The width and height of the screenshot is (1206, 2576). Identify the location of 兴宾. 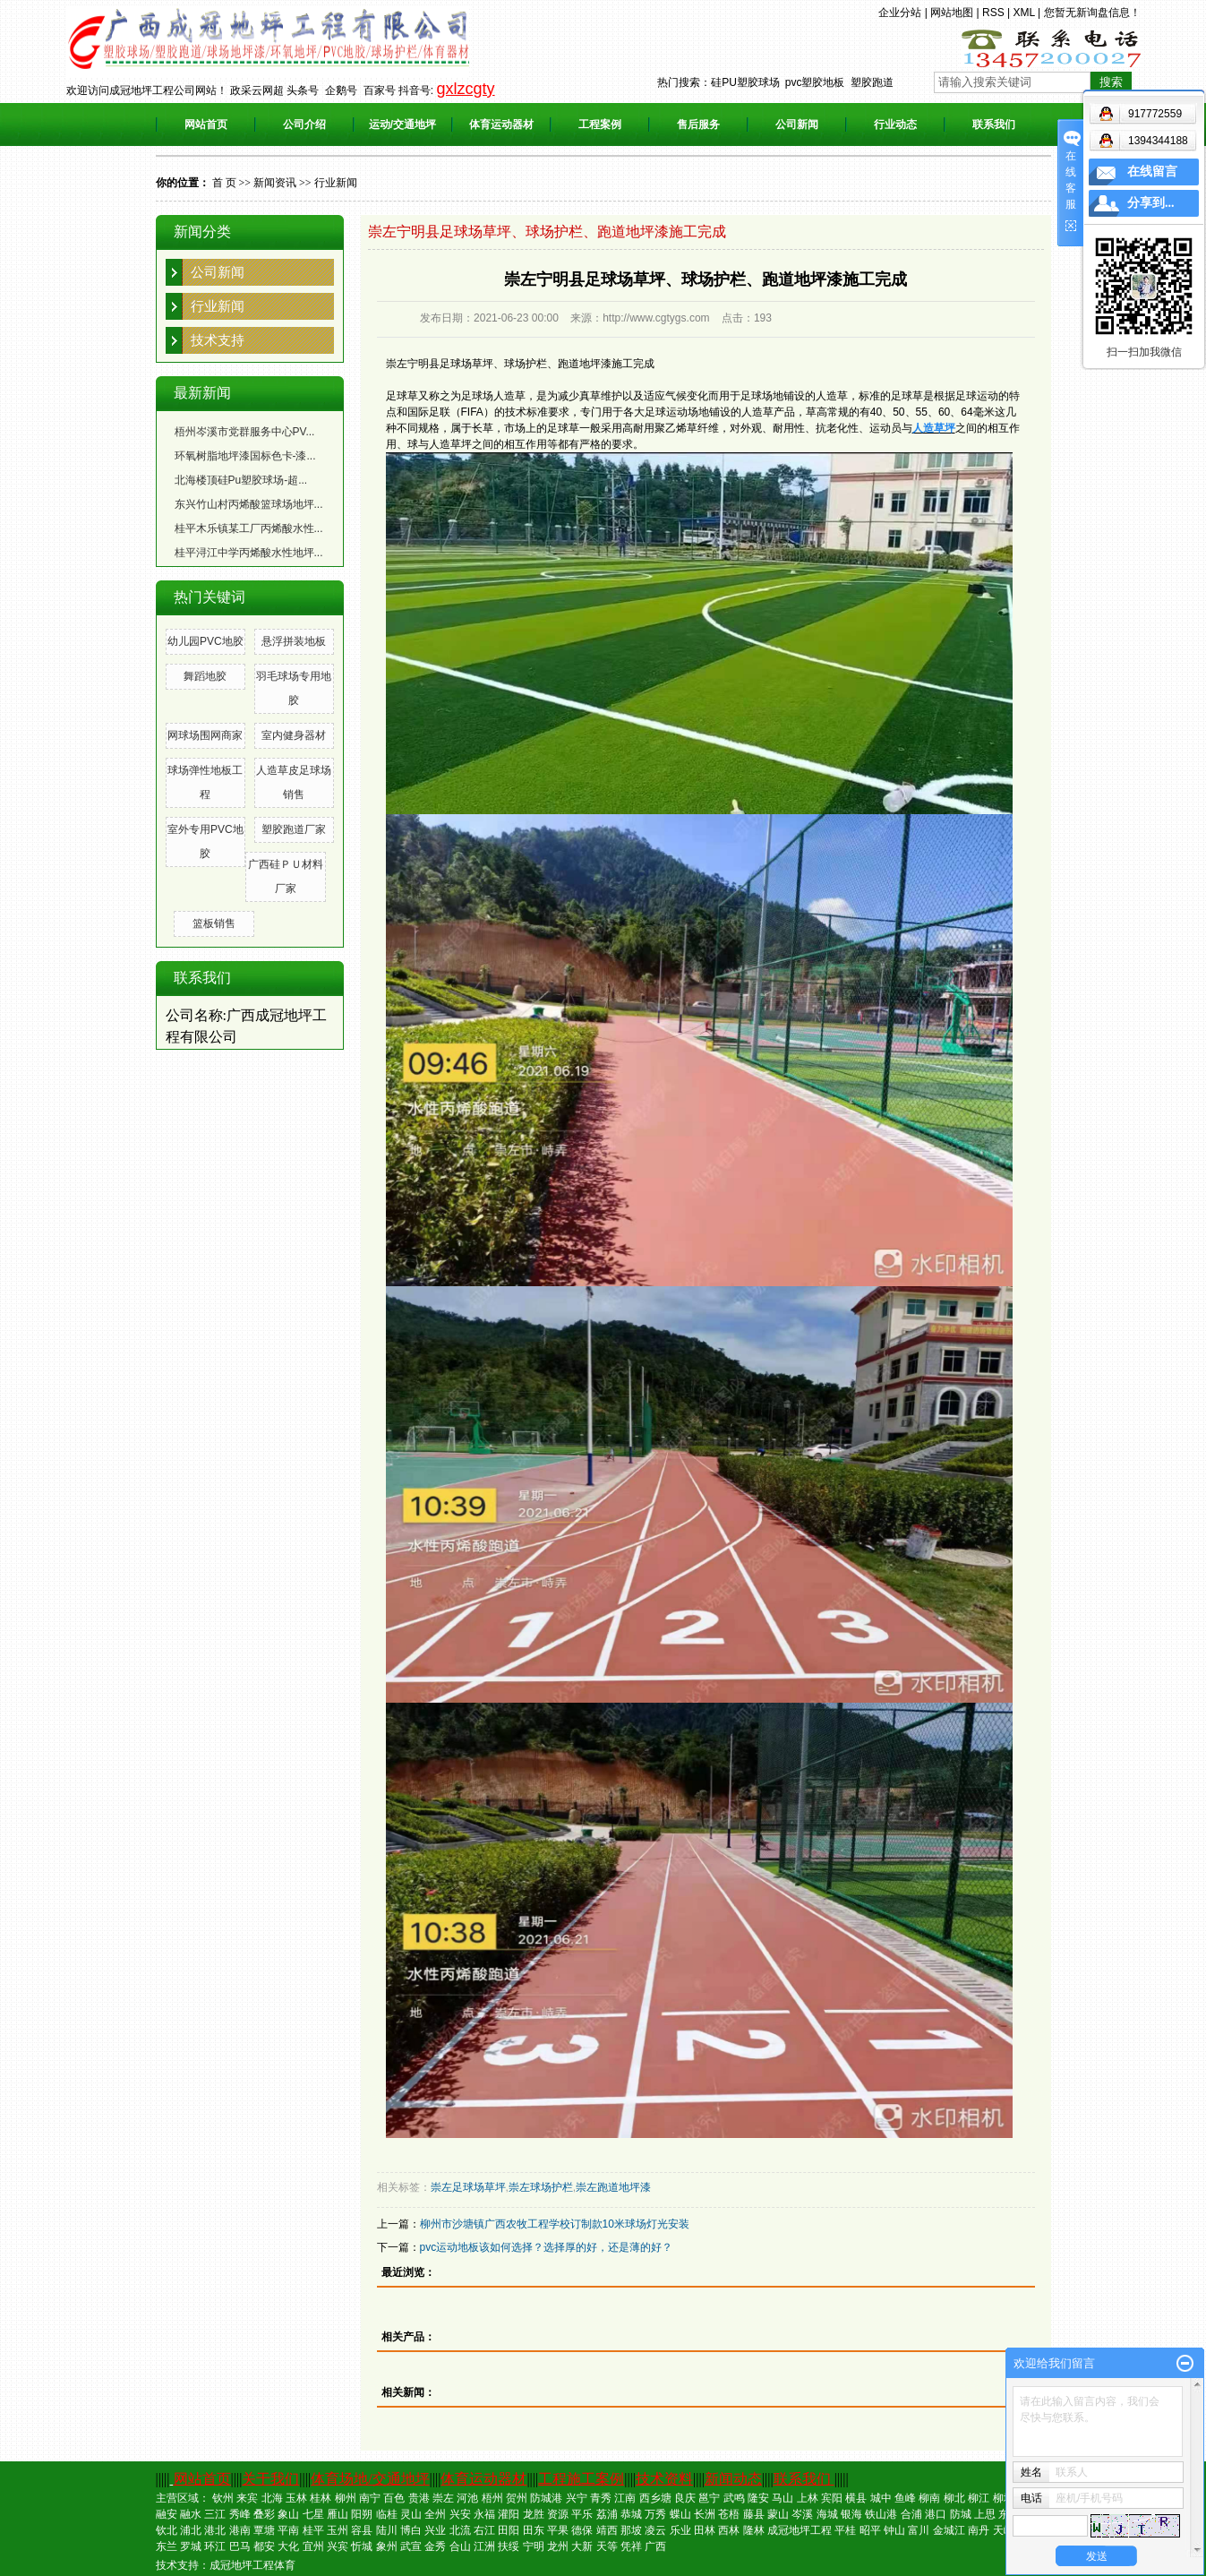
(337, 2546).